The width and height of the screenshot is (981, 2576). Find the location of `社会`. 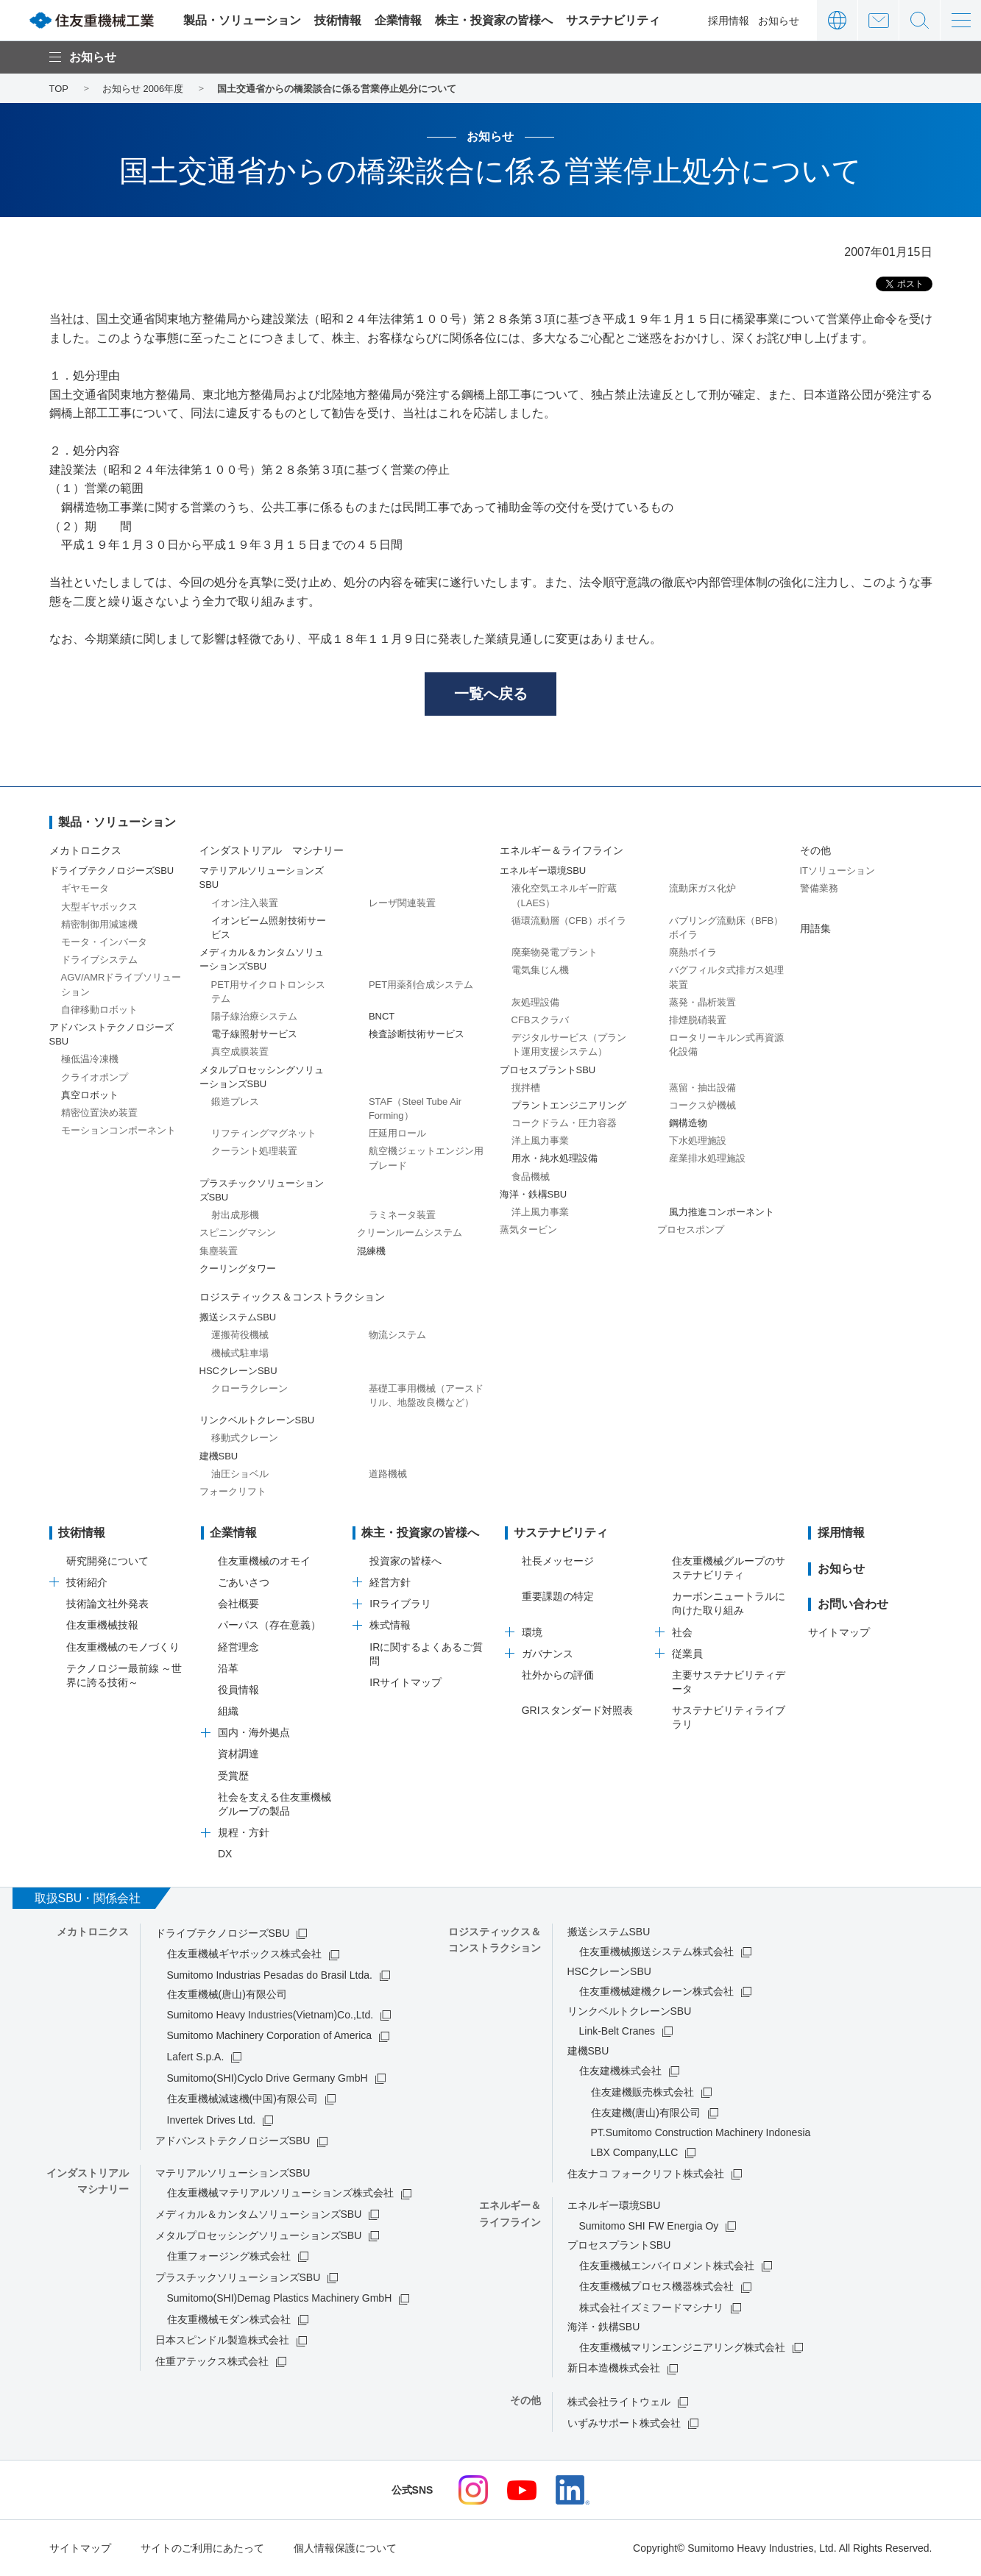

社会 is located at coordinates (682, 1632).